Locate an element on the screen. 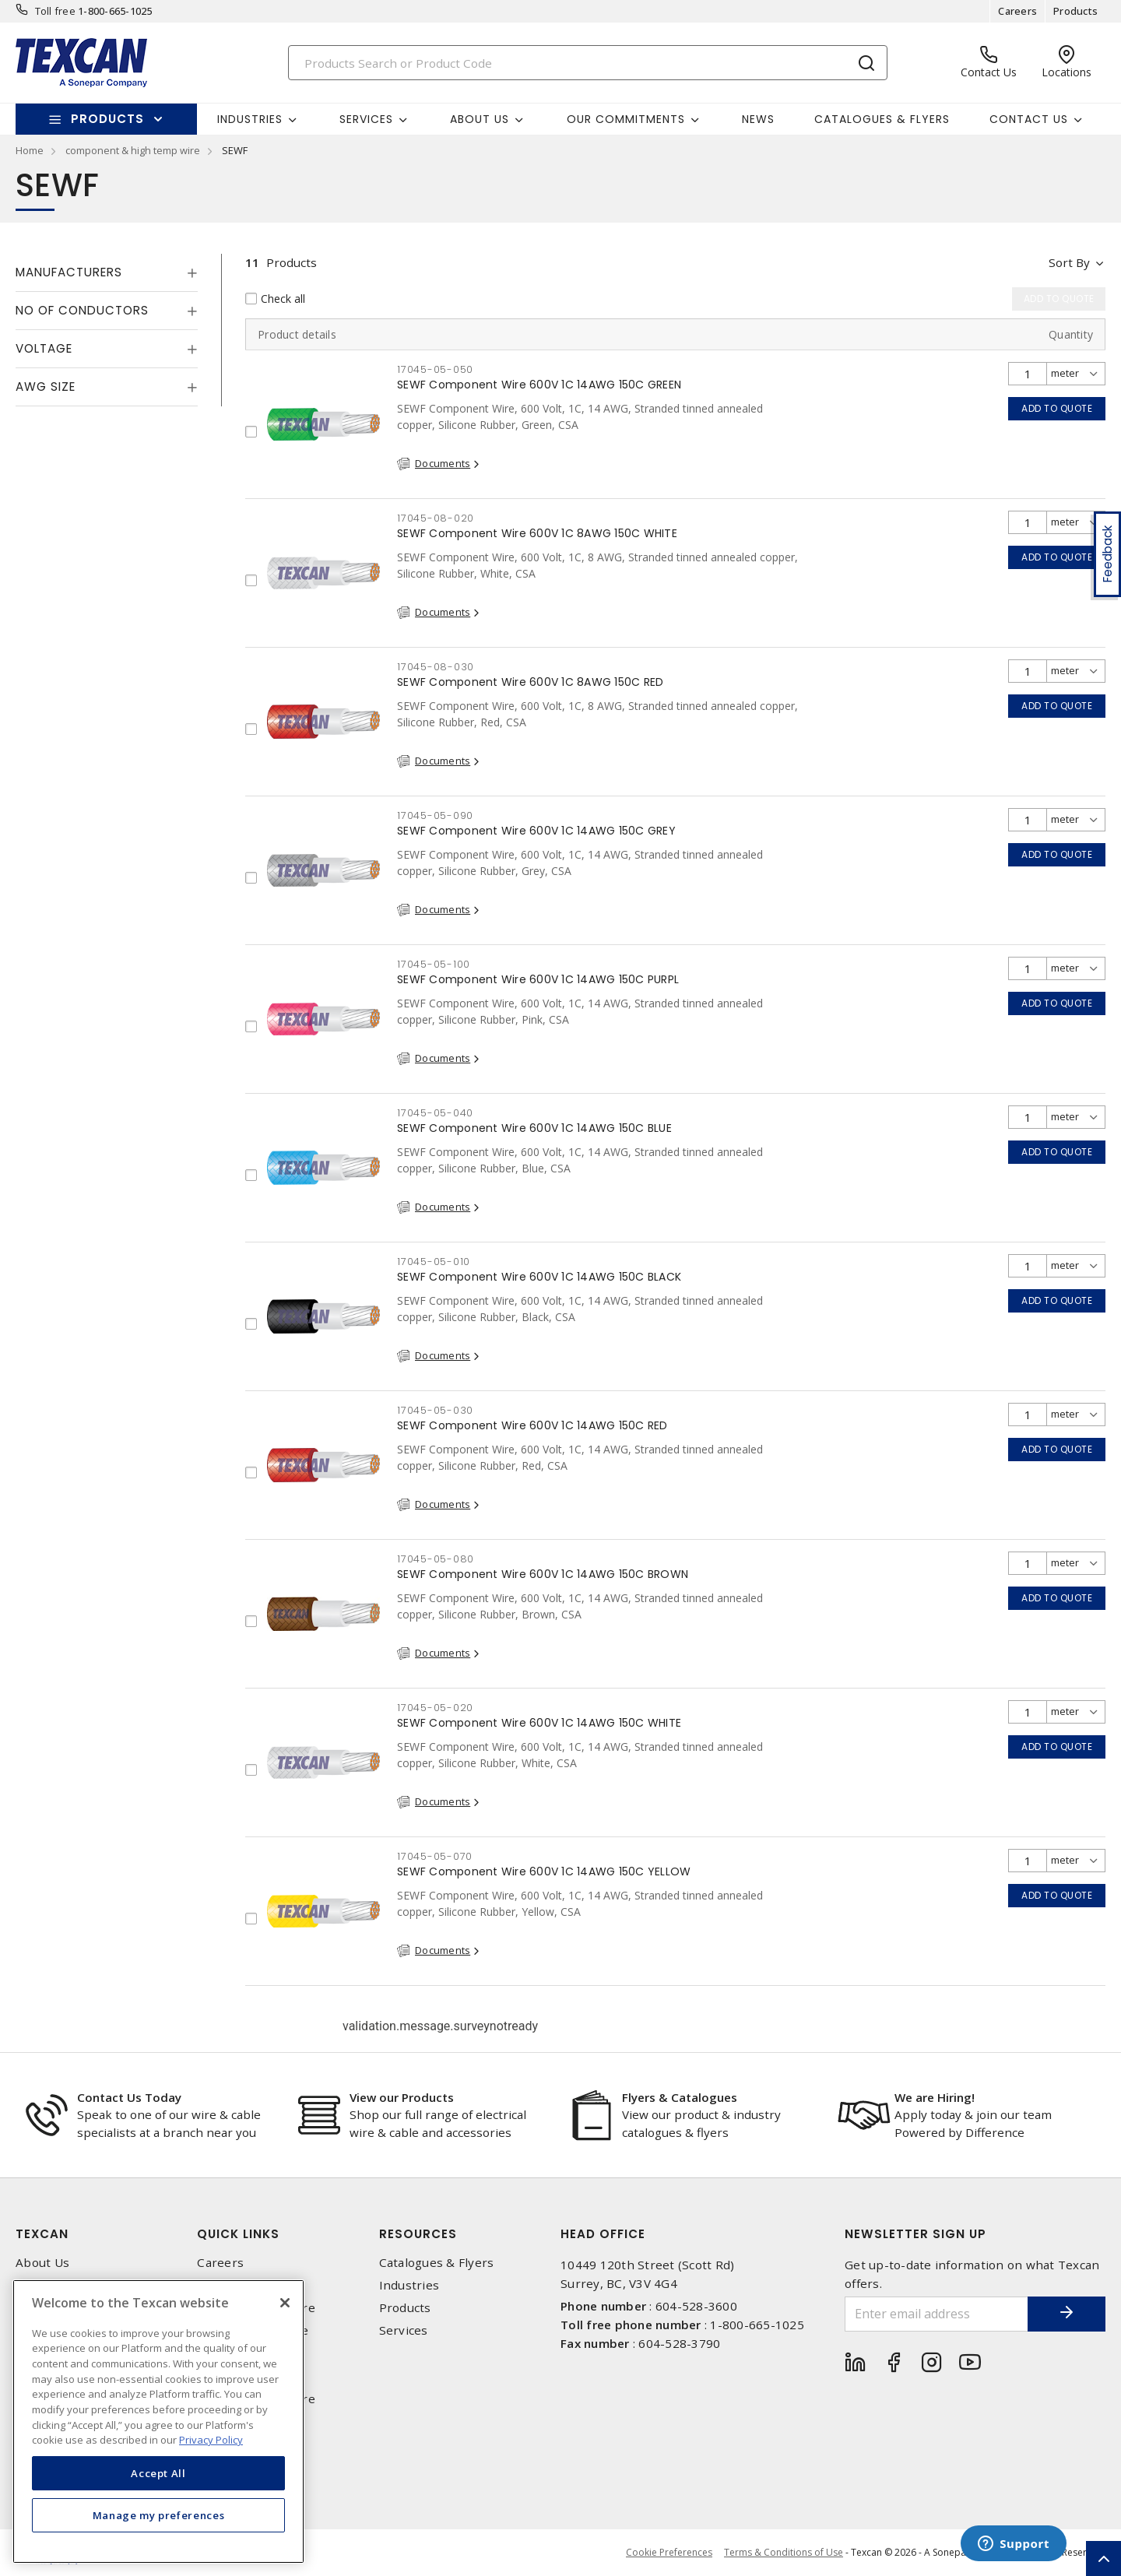 The image size is (1121, 2576). 17045-08-020 is located at coordinates (435, 518).